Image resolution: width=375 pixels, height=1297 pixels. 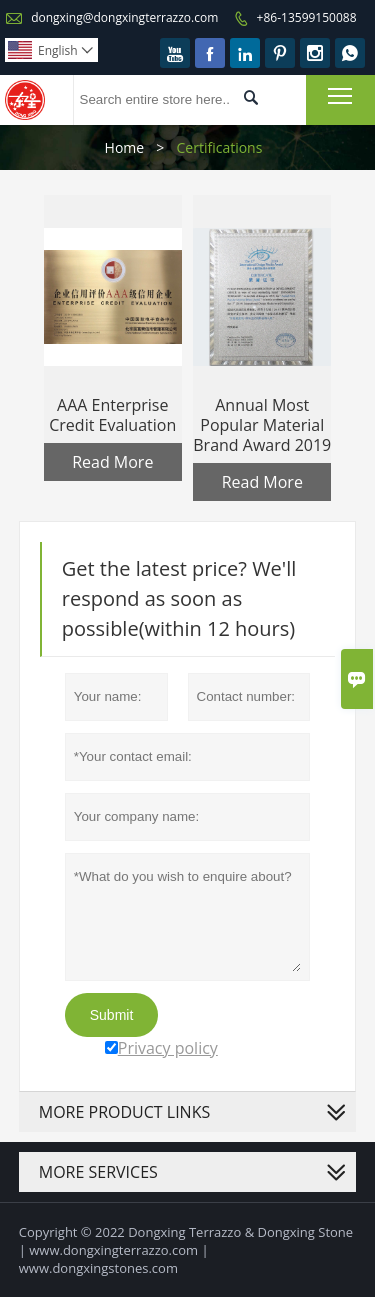 What do you see at coordinates (125, 147) in the screenshot?
I see `Home` at bounding box center [125, 147].